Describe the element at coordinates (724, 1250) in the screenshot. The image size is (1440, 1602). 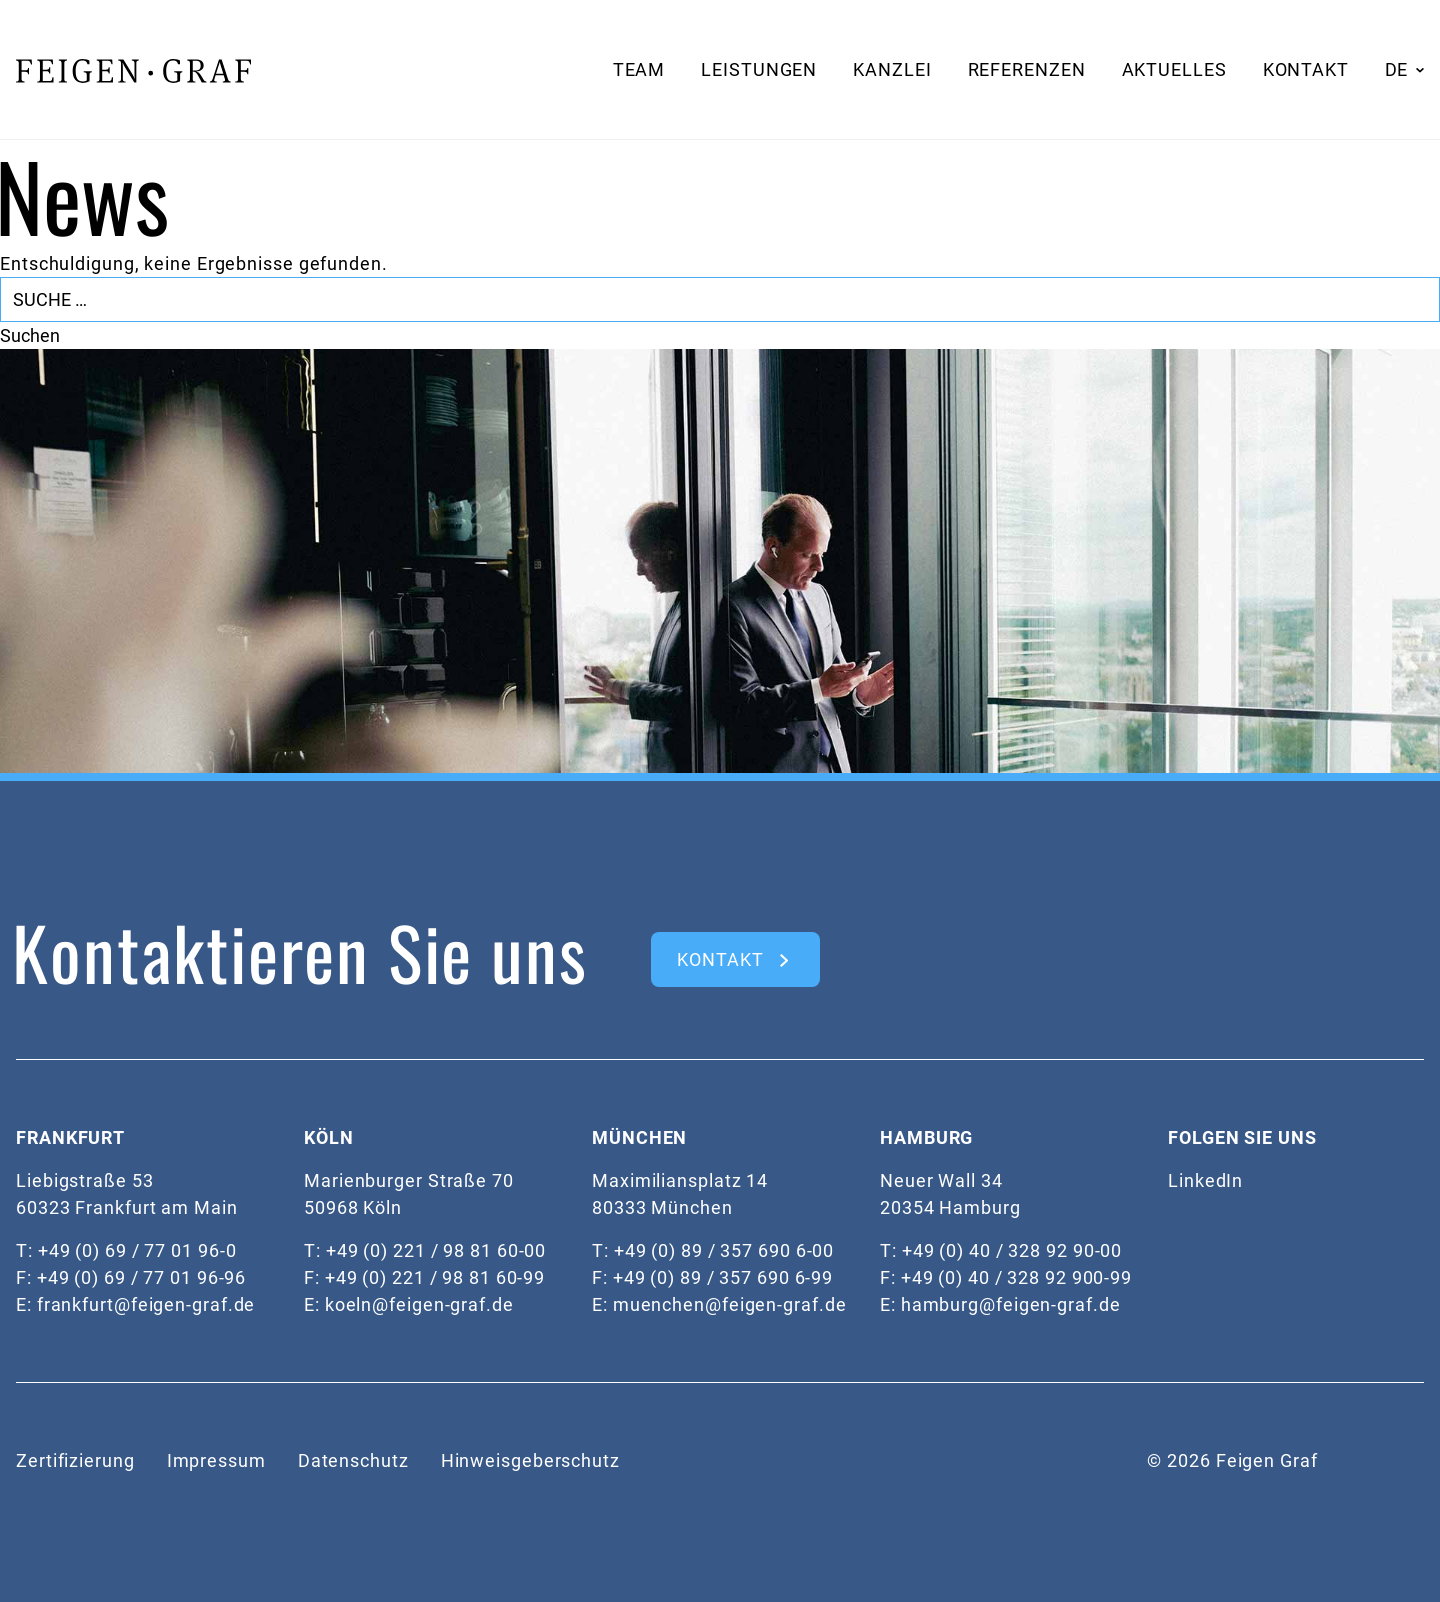
I see `+49 (0) 89 / 357 690 6-00` at that location.